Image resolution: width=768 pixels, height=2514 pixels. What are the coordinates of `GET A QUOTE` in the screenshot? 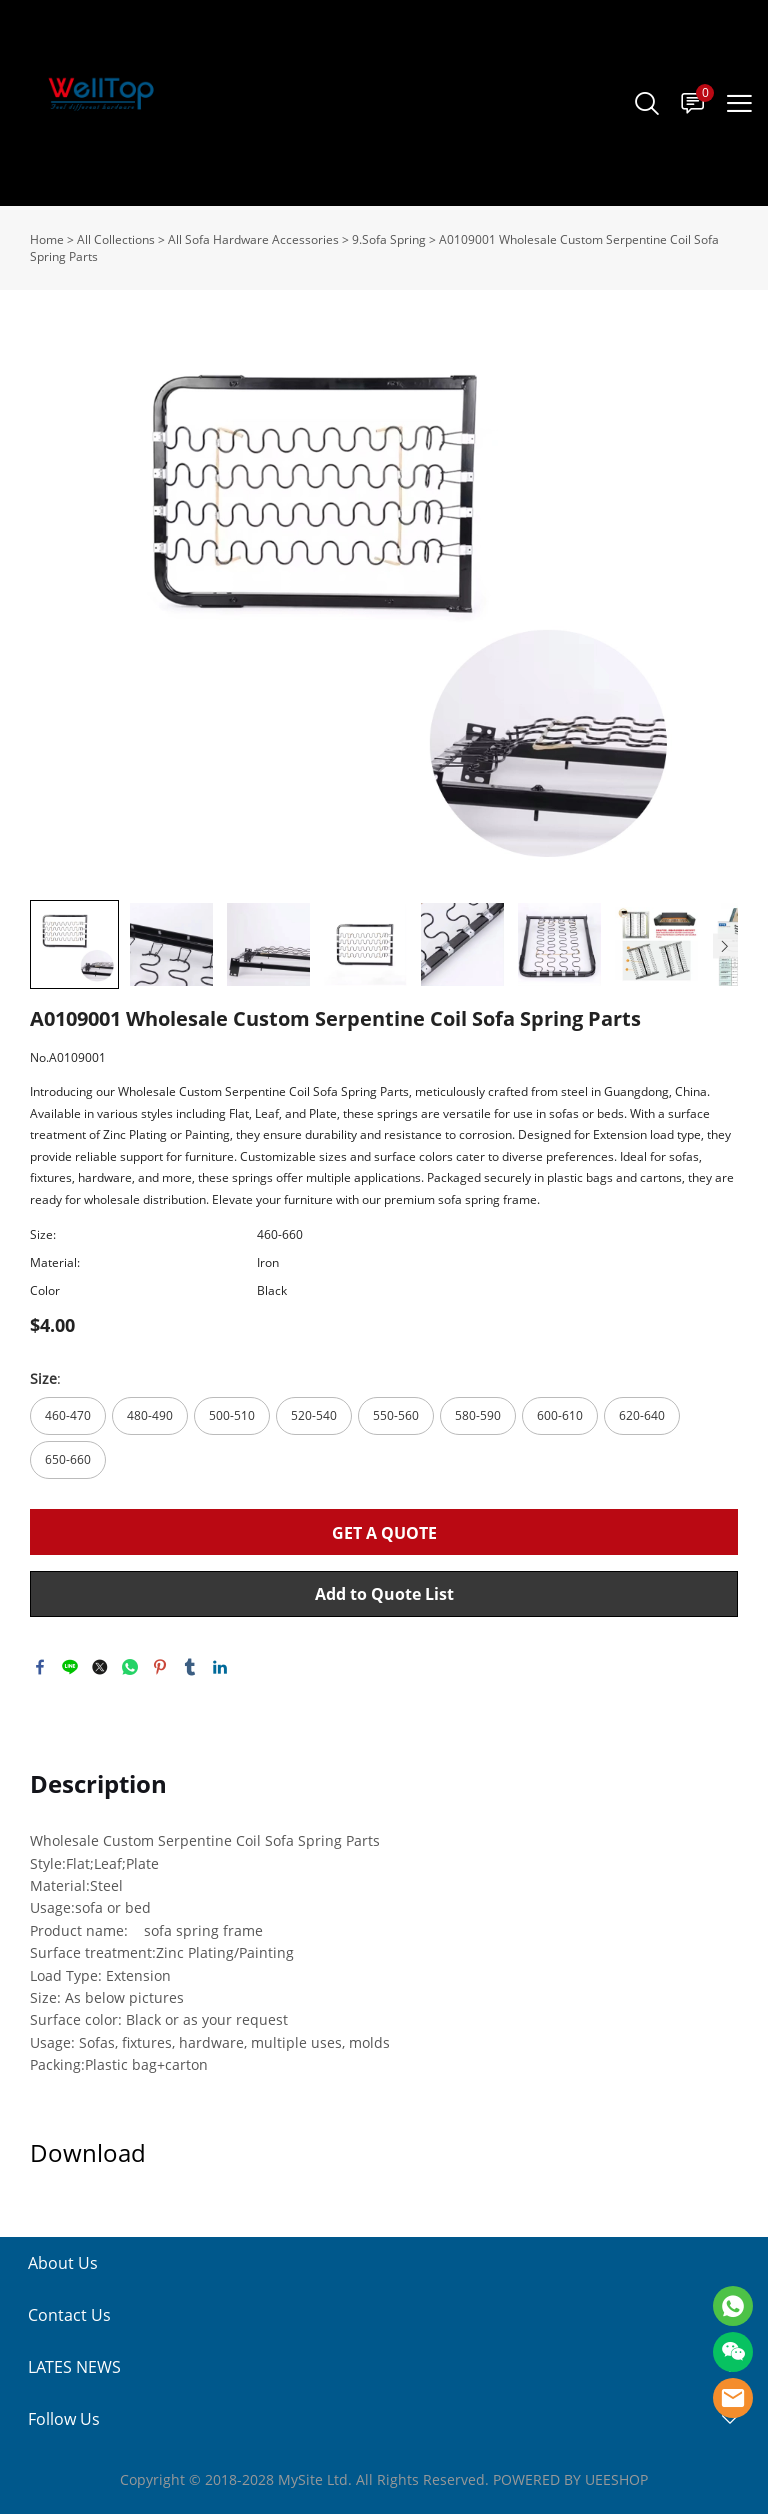 It's located at (384, 1533).